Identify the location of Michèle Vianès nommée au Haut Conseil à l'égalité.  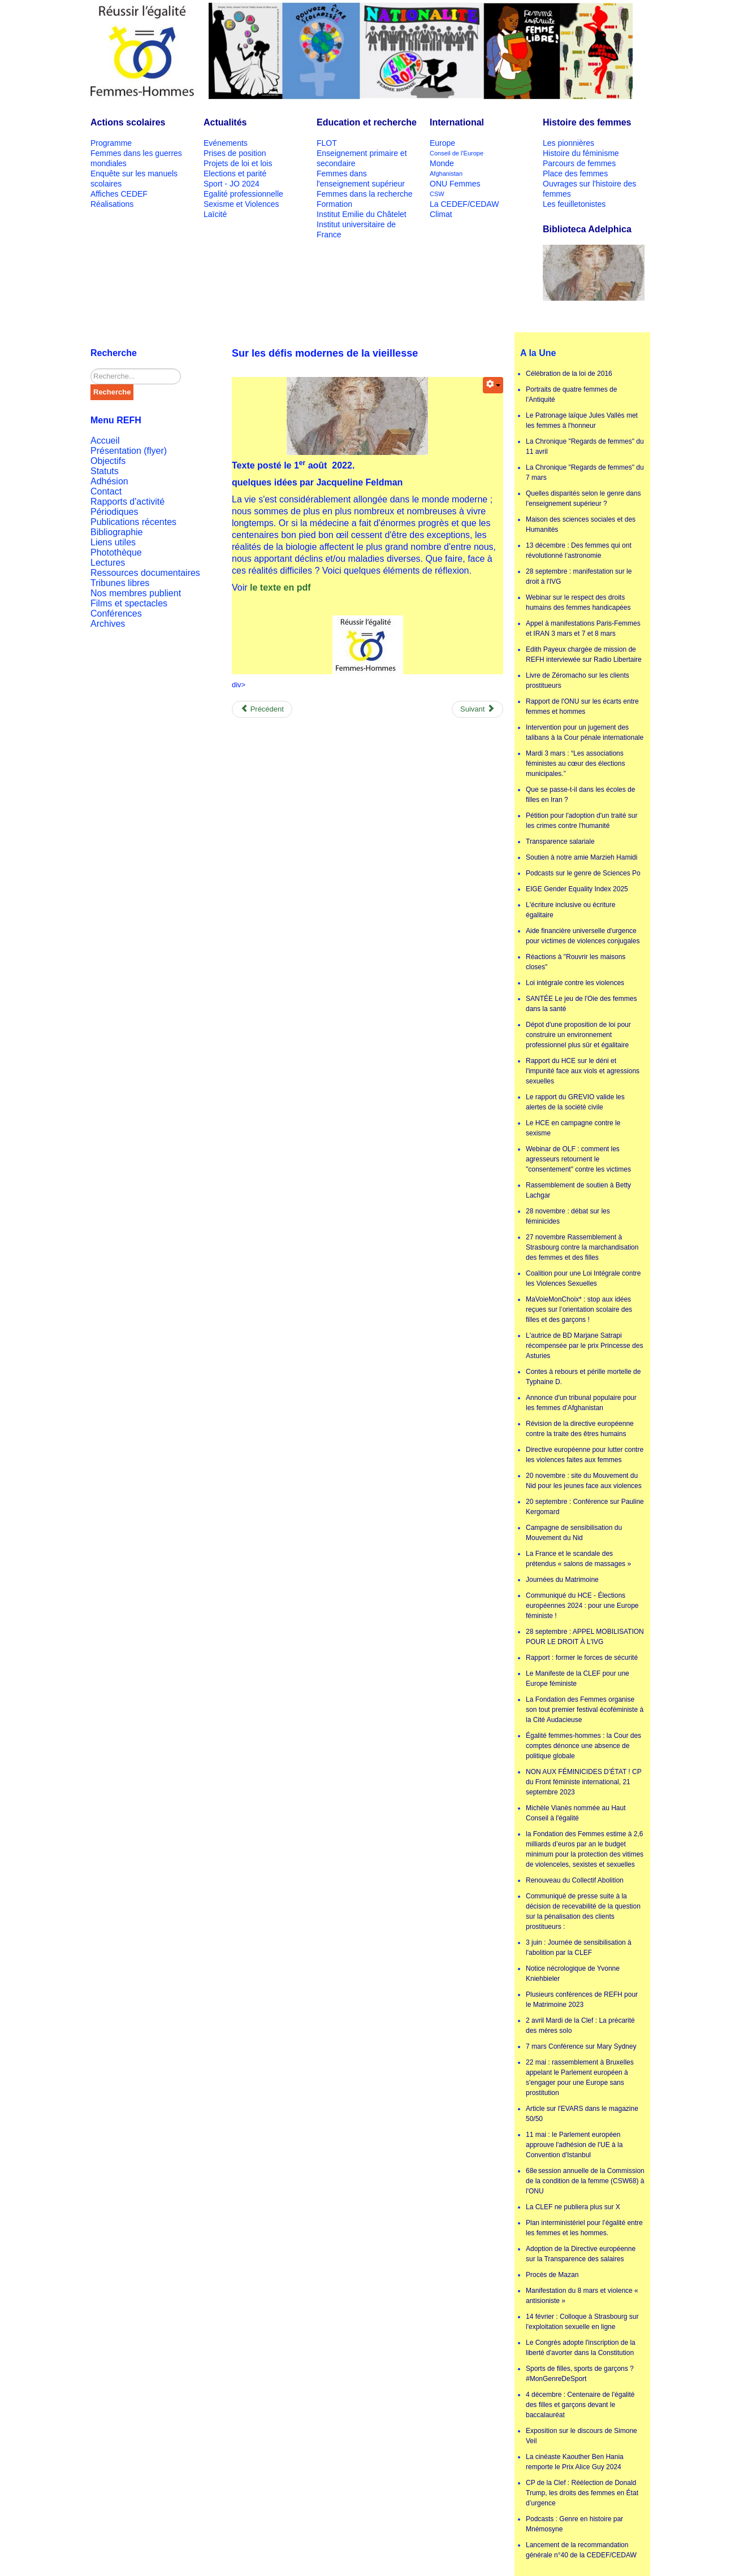
(576, 1813).